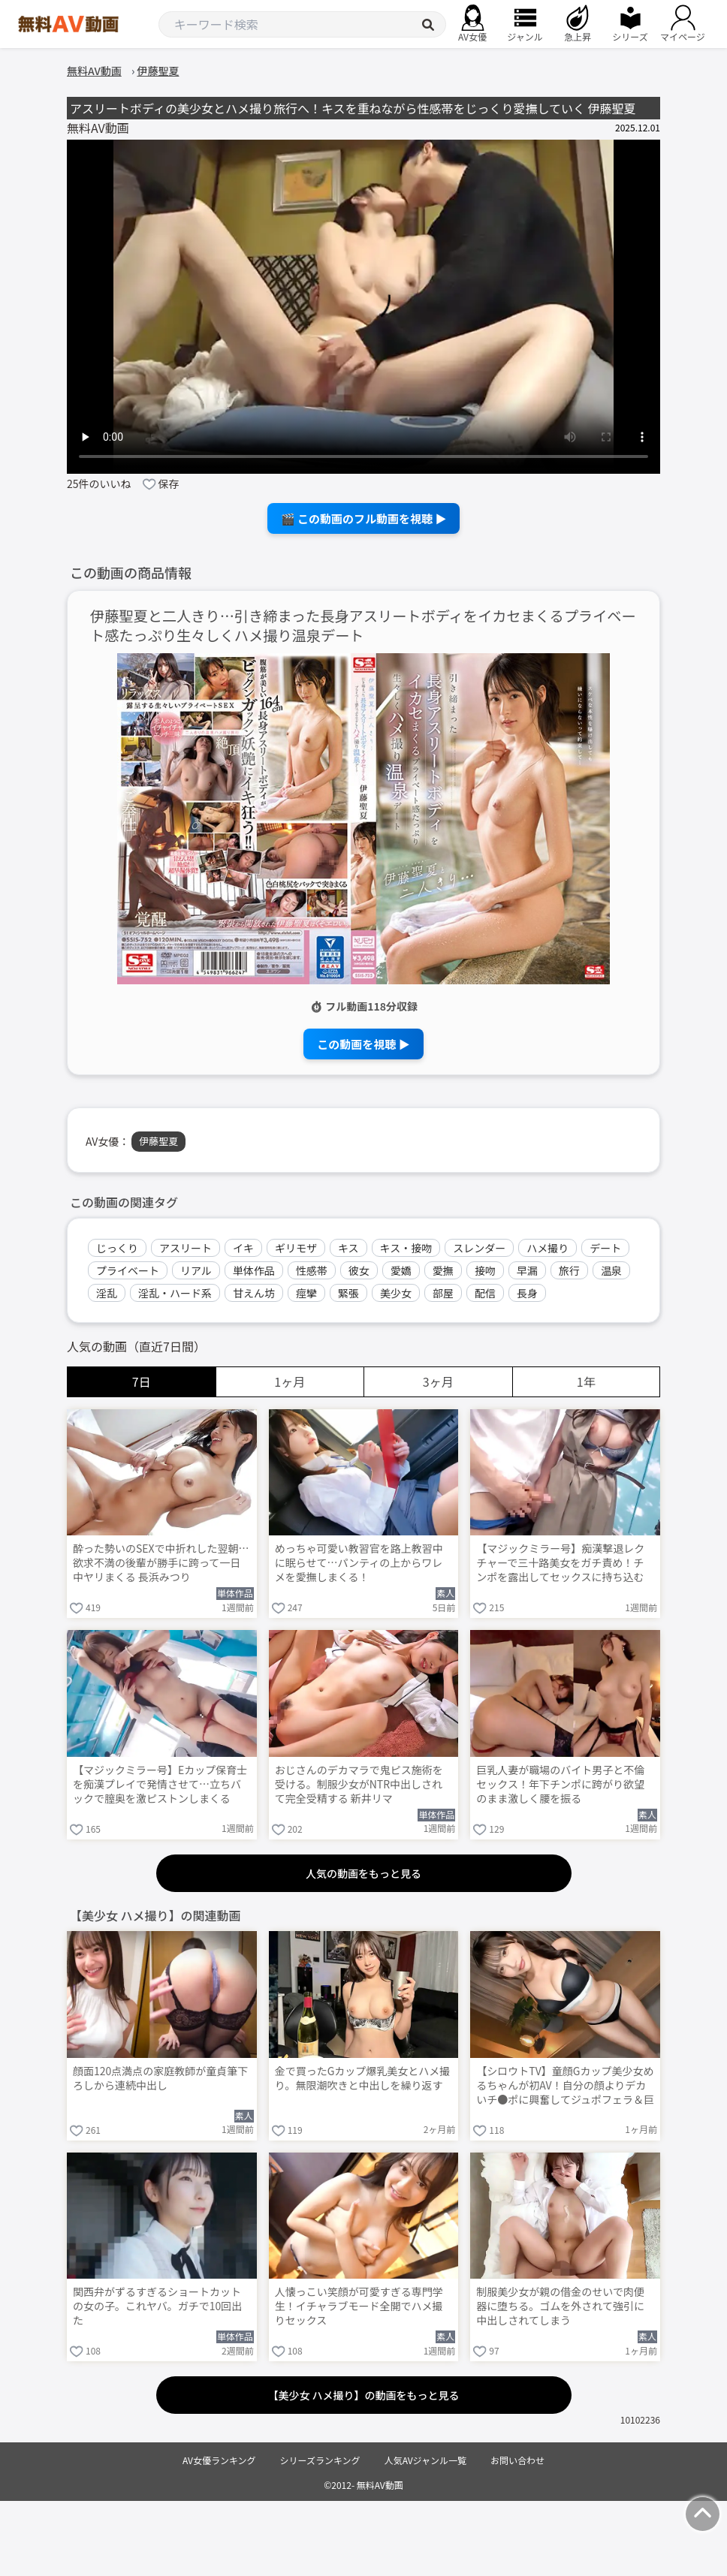 This screenshot has width=727, height=2576. I want to click on 制服美少女が親の借金のせいで肉便器に堕ちる。ゴムを外されて強引に中出しされてしまう, so click(560, 2306).